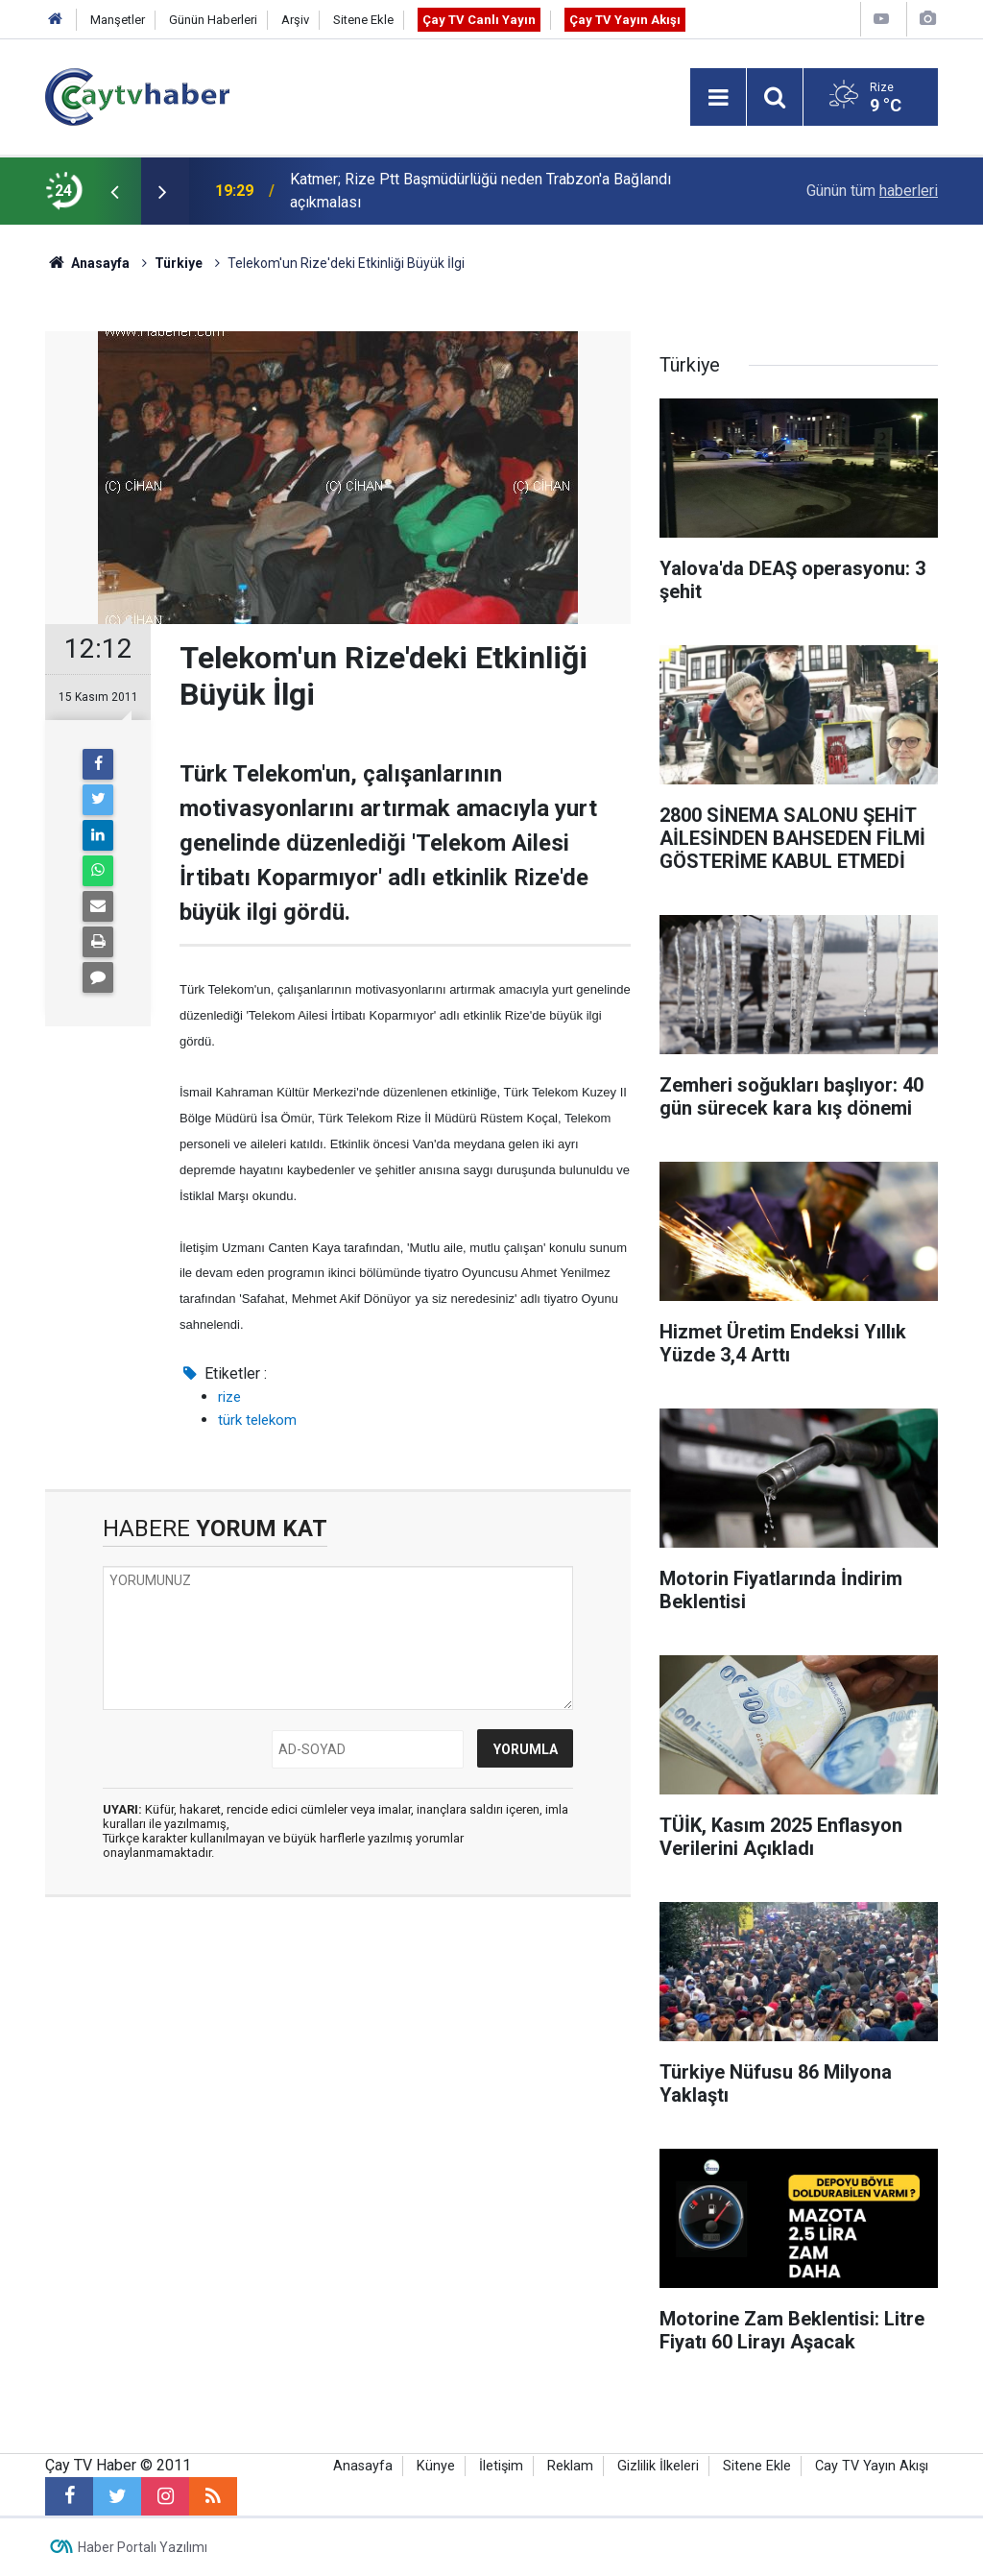  What do you see at coordinates (142, 2547) in the screenshot?
I see `Haber Portalı Yazılımı` at bounding box center [142, 2547].